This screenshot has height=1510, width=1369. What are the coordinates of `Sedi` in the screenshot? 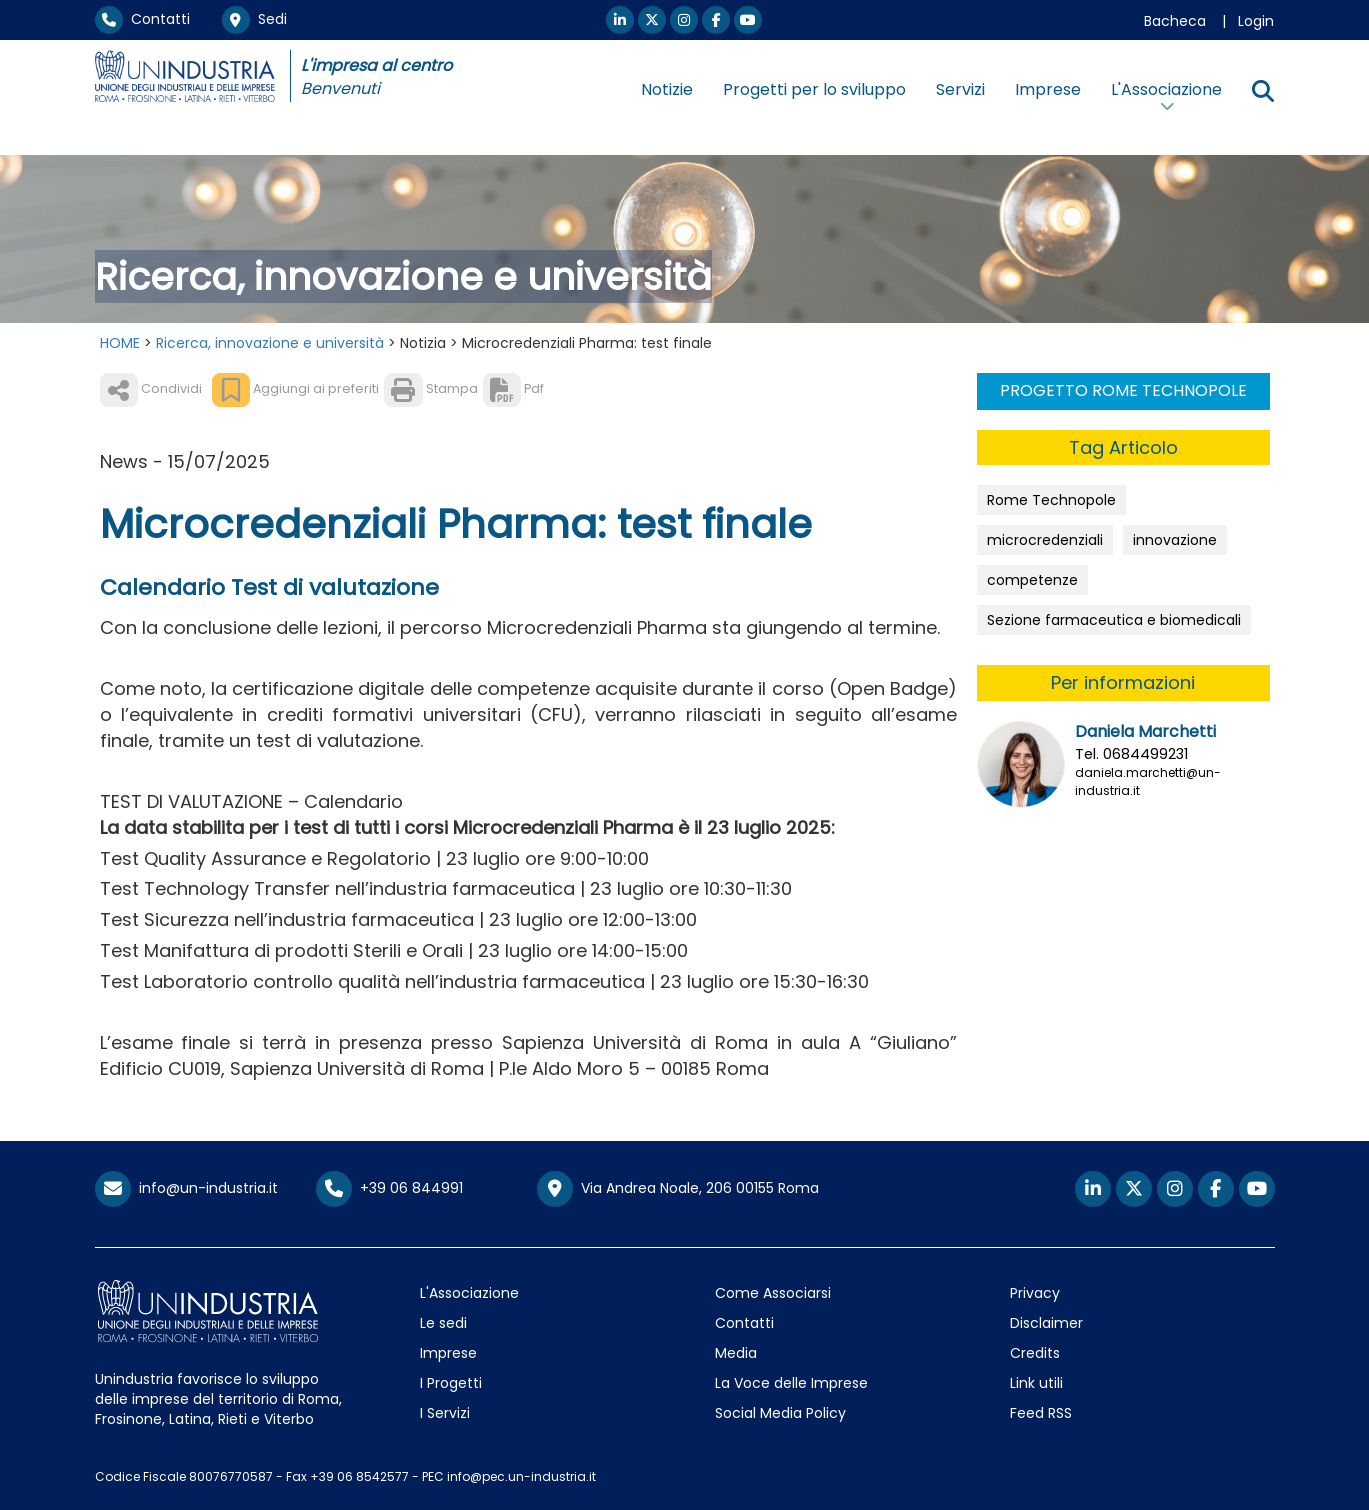 It's located at (254, 19).